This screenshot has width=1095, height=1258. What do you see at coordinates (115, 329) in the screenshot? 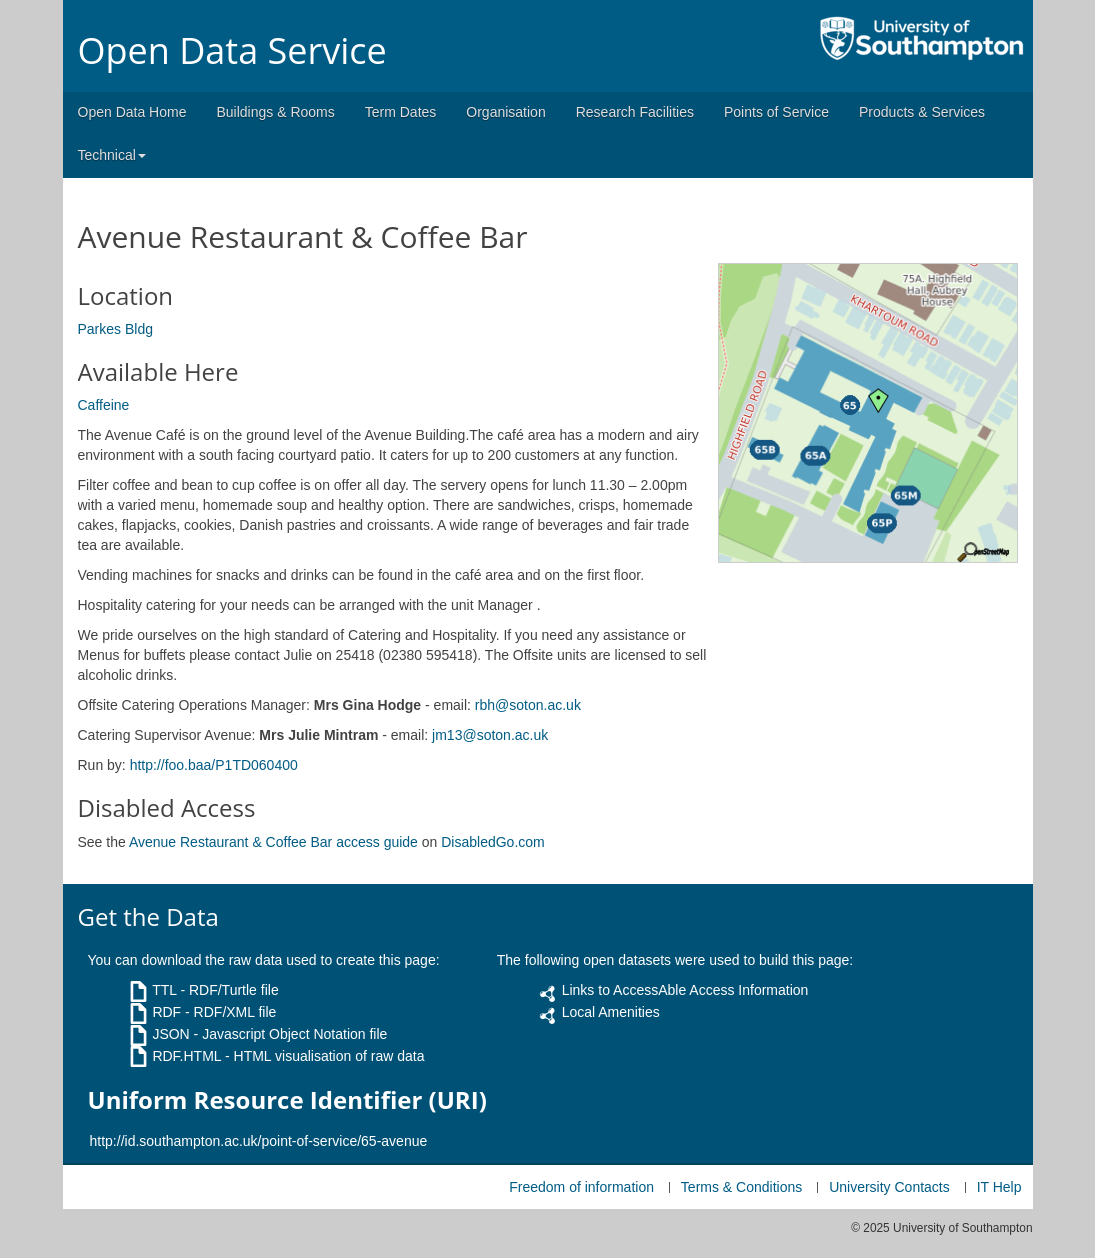
I see `Parkes Bldg` at bounding box center [115, 329].